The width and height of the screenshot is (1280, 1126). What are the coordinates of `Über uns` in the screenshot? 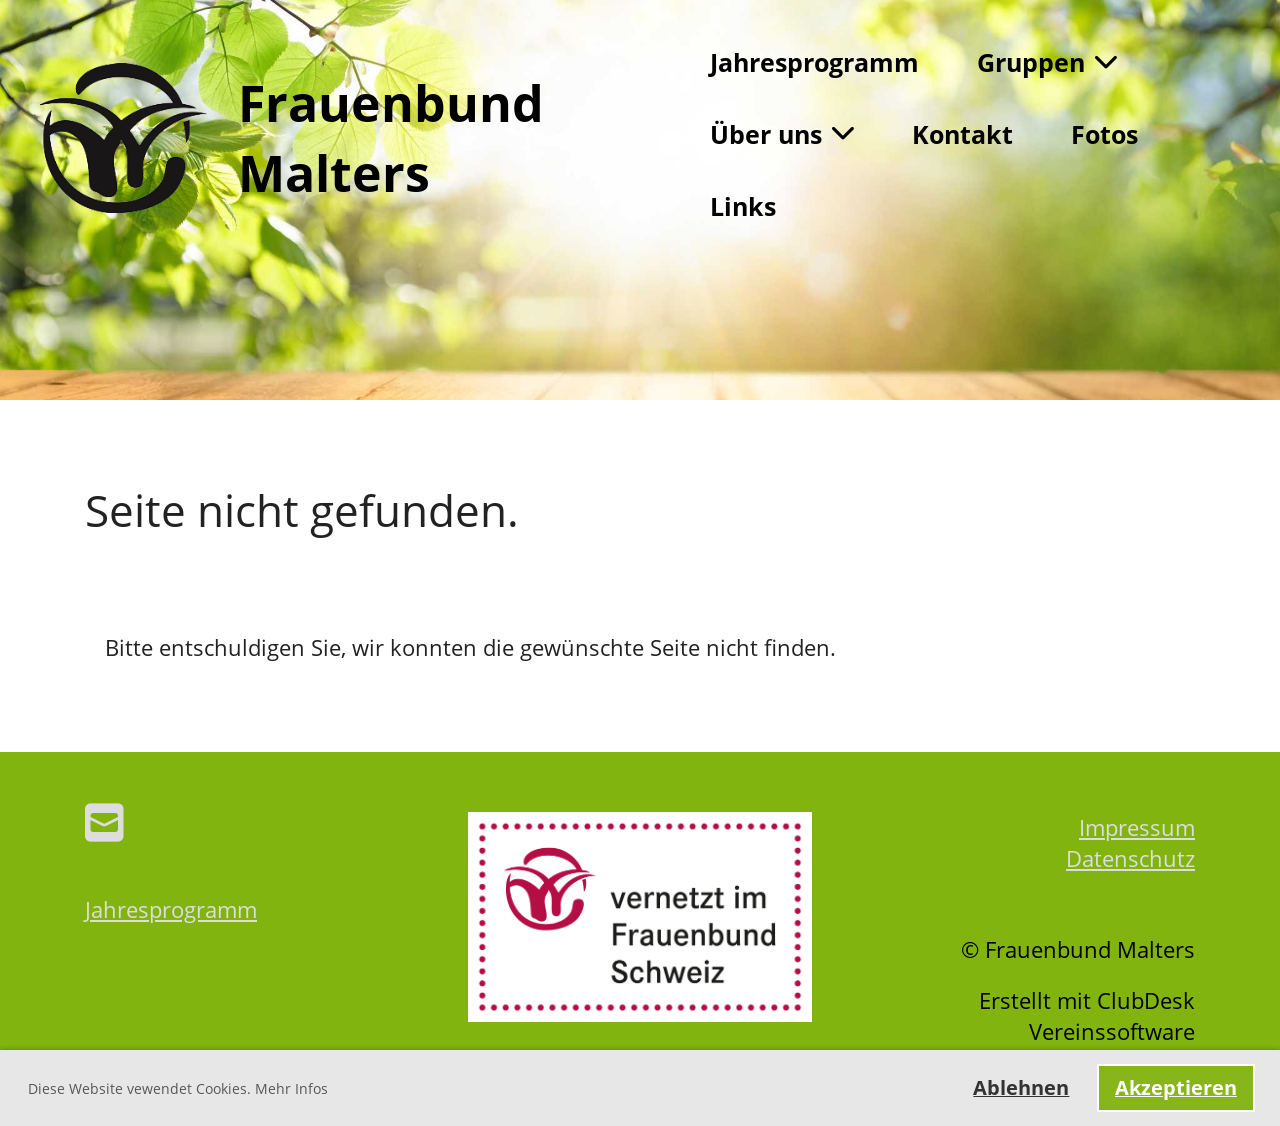 It's located at (782, 134).